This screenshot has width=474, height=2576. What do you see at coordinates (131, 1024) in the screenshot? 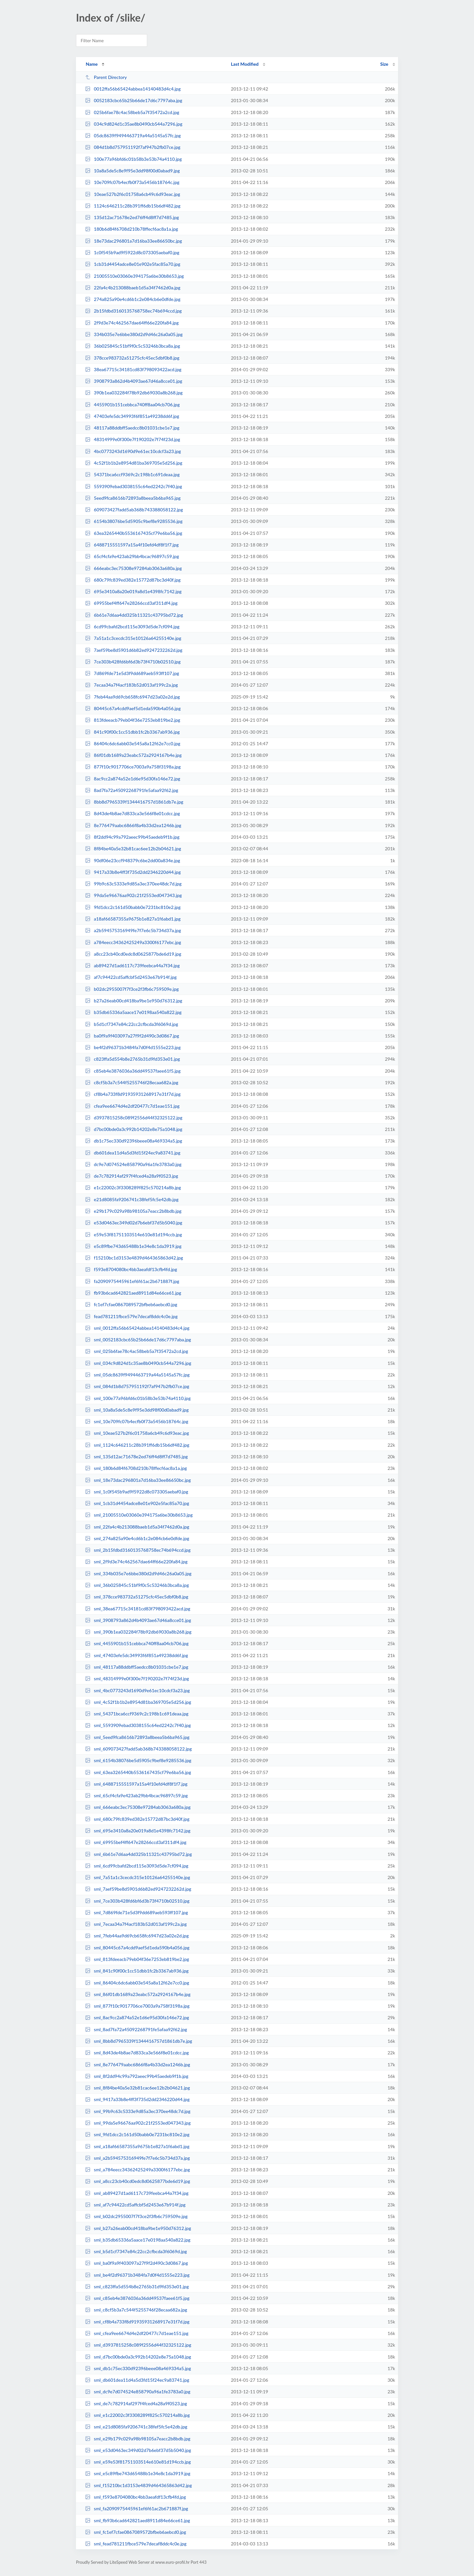
I see `b5d1cf7347e84c22cc2cfbcda3f6069d.jpg` at bounding box center [131, 1024].